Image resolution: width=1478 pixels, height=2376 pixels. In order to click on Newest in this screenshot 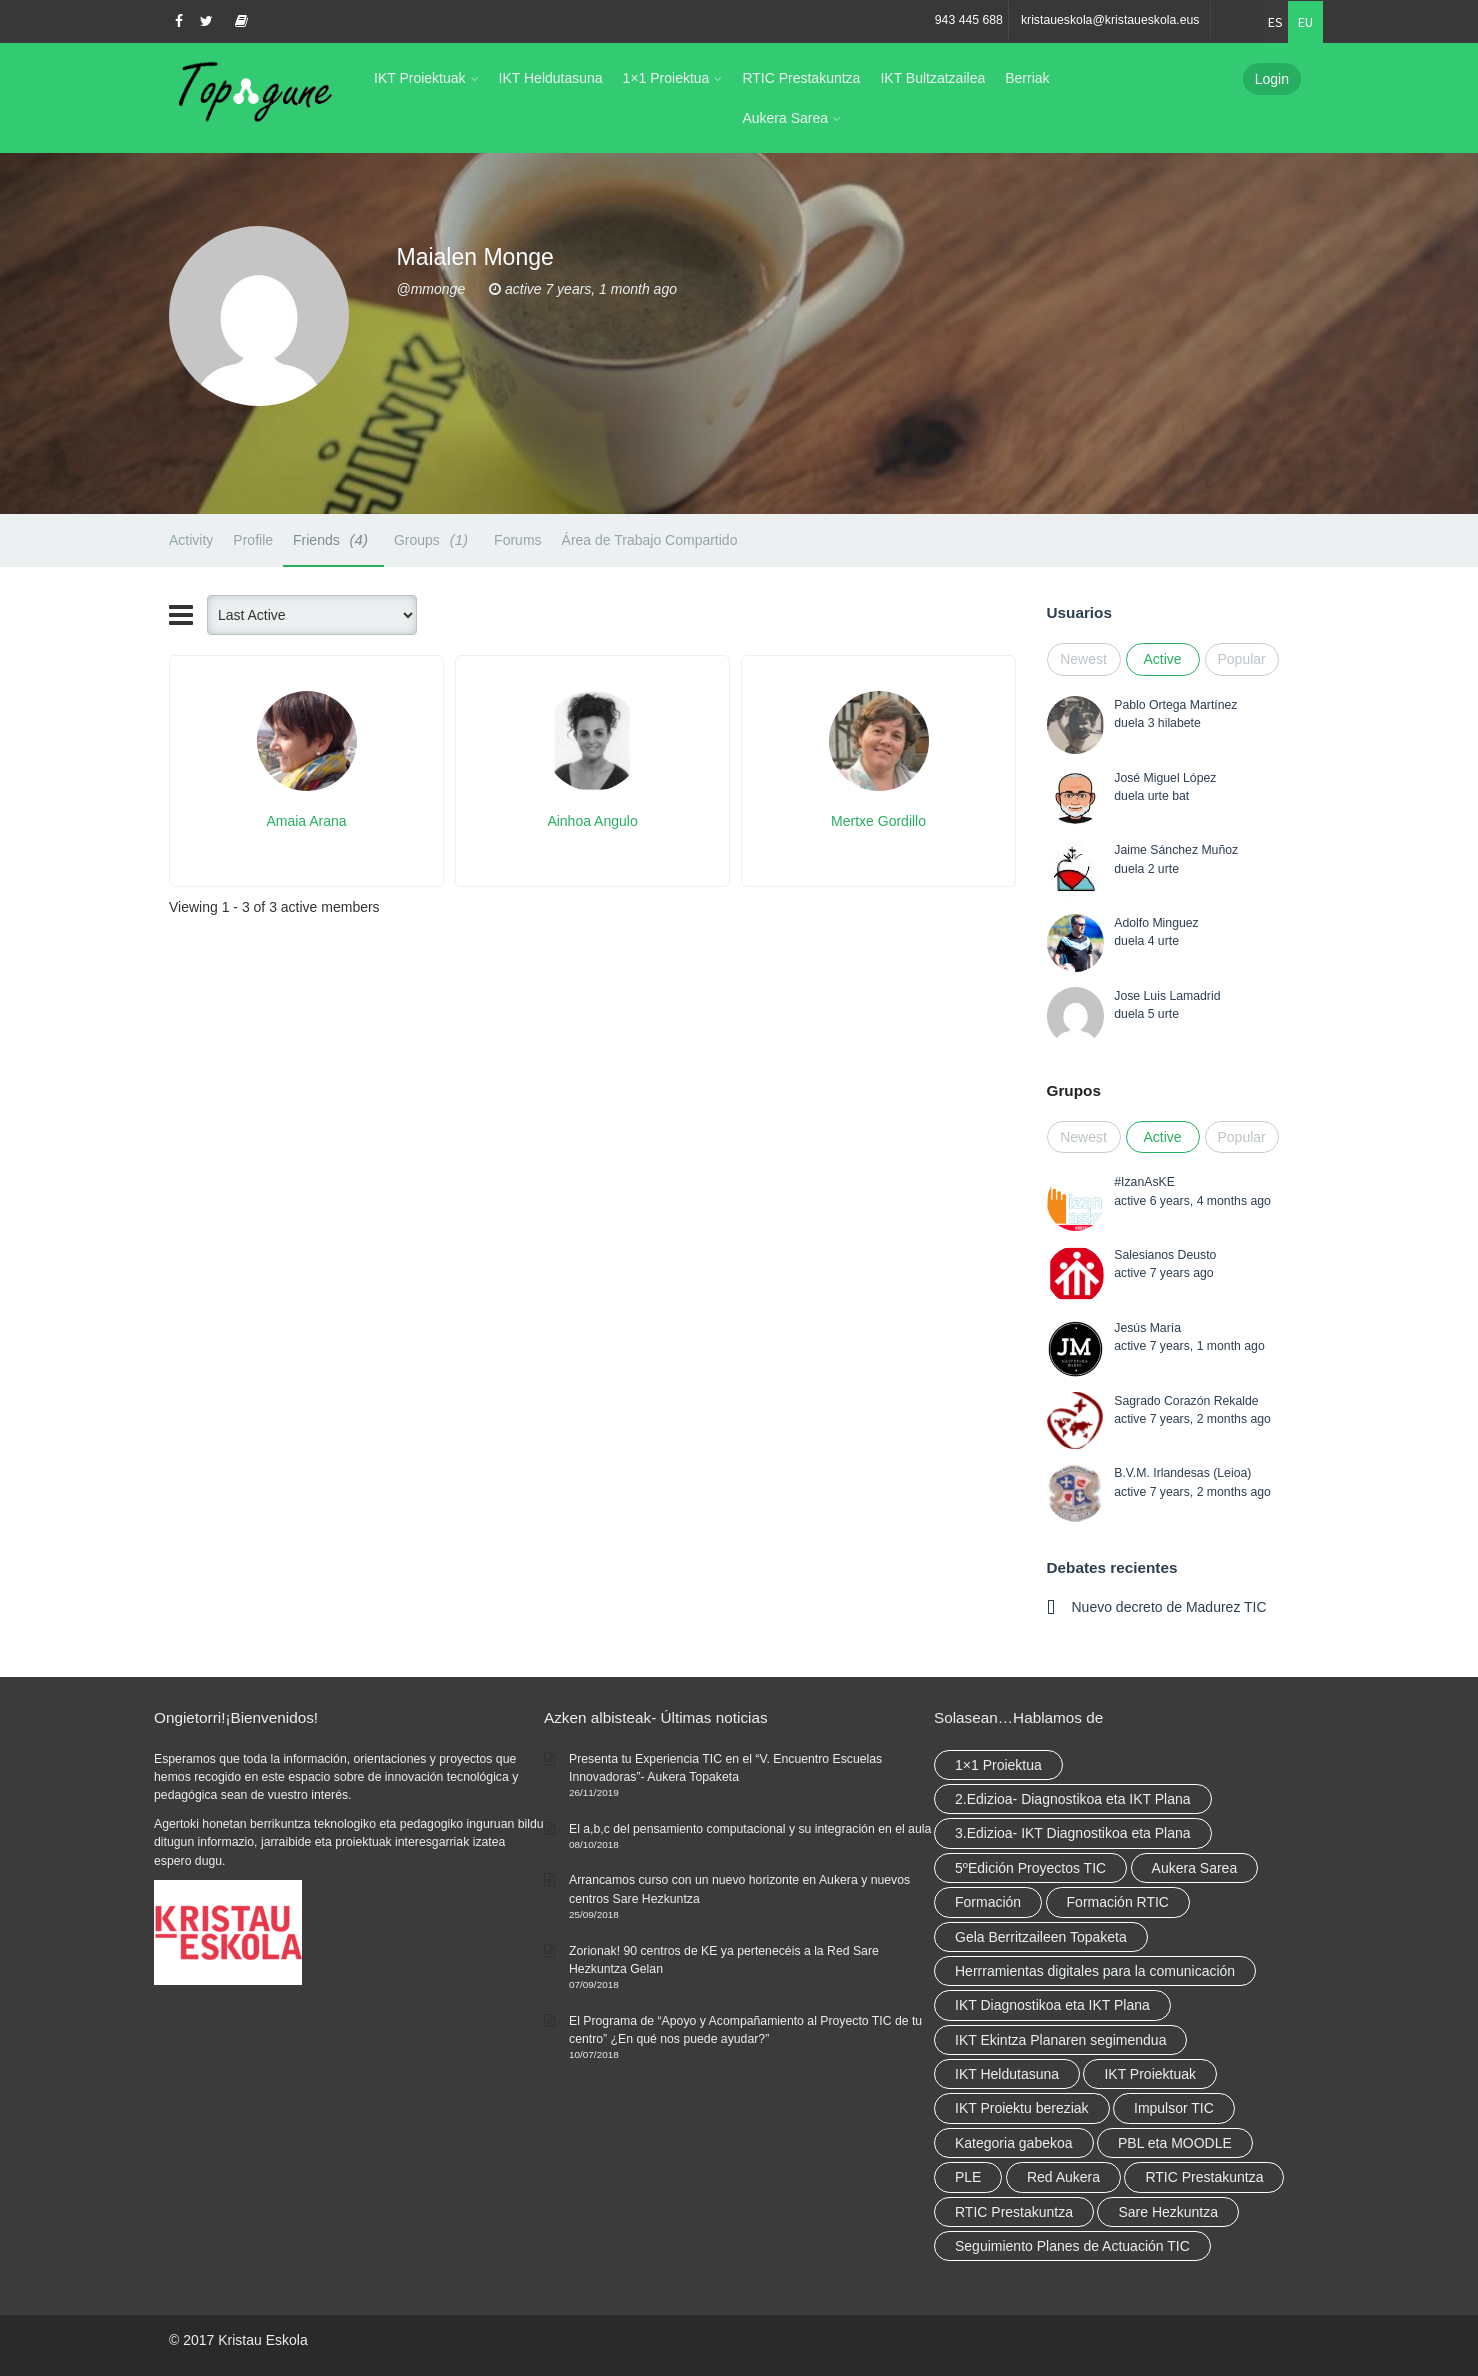, I will do `click(1083, 659)`.